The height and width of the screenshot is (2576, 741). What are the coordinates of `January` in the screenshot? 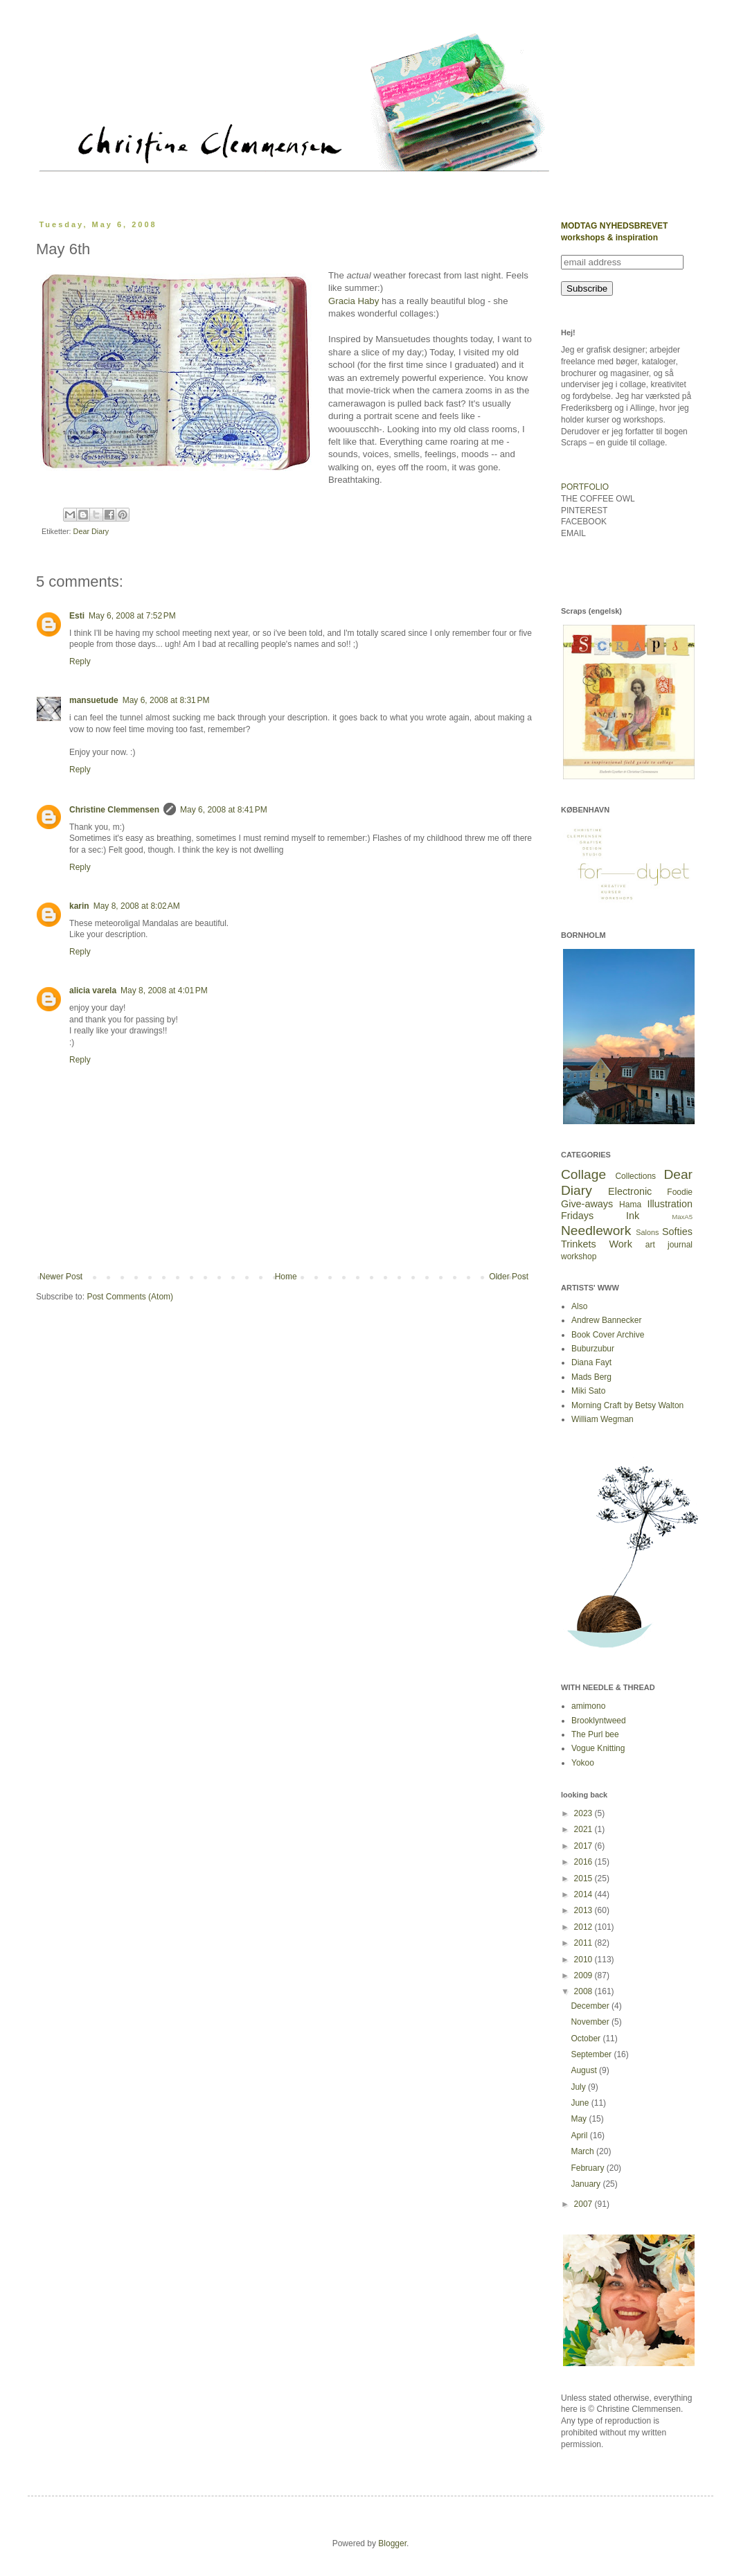 It's located at (586, 2184).